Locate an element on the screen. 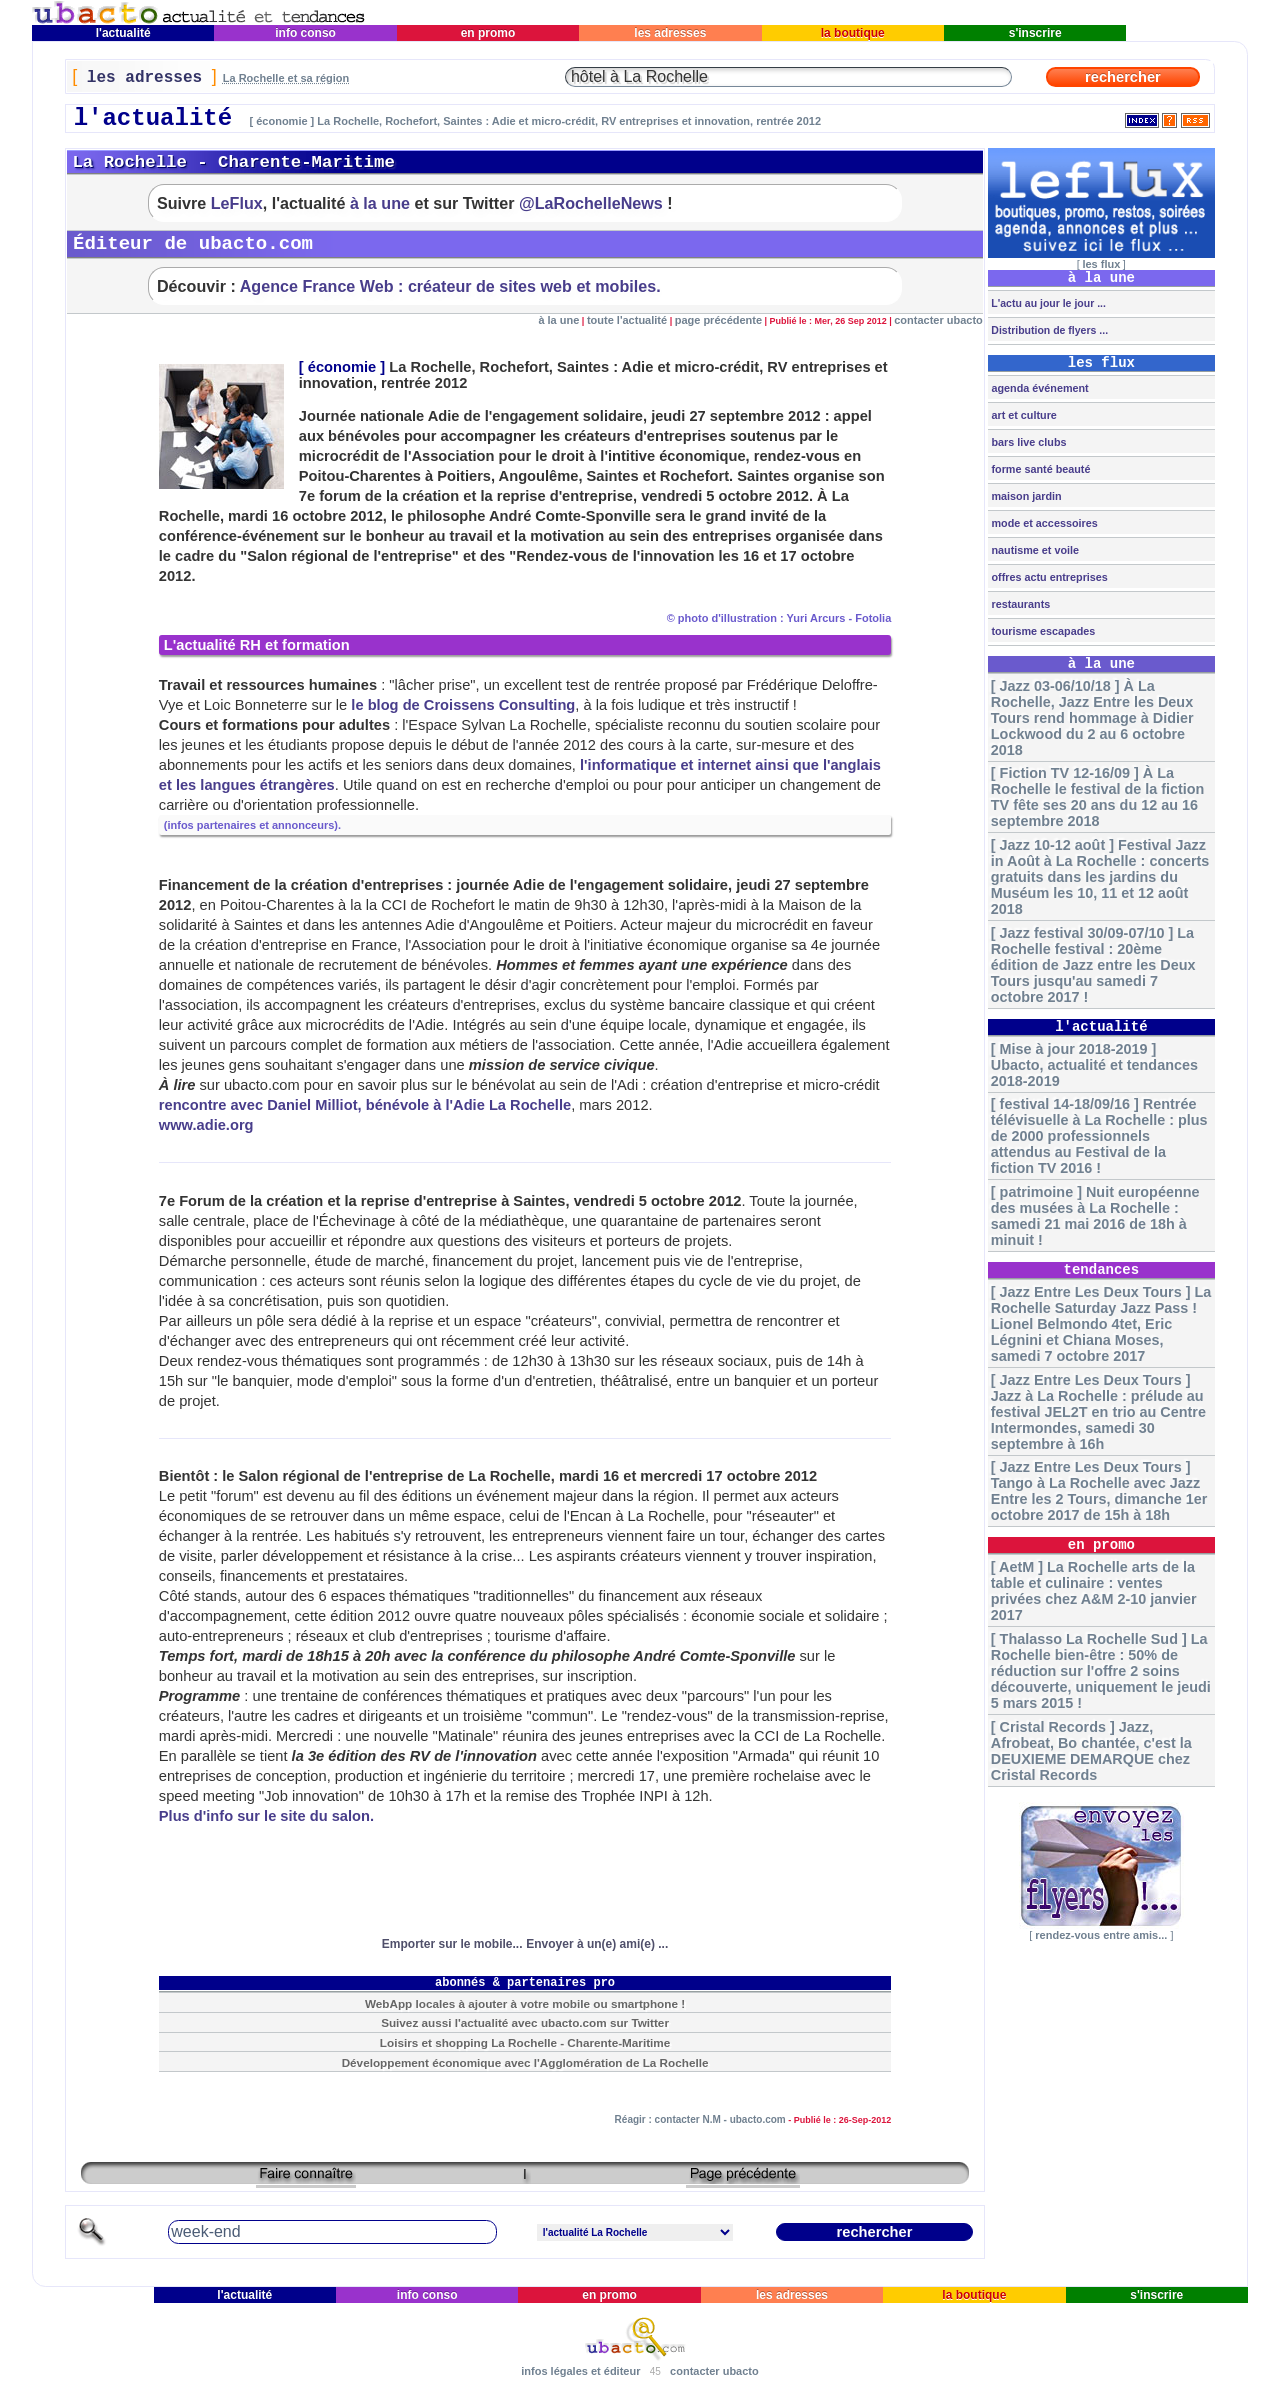 This screenshot has height=2391, width=1280. info conso is located at coordinates (305, 33).